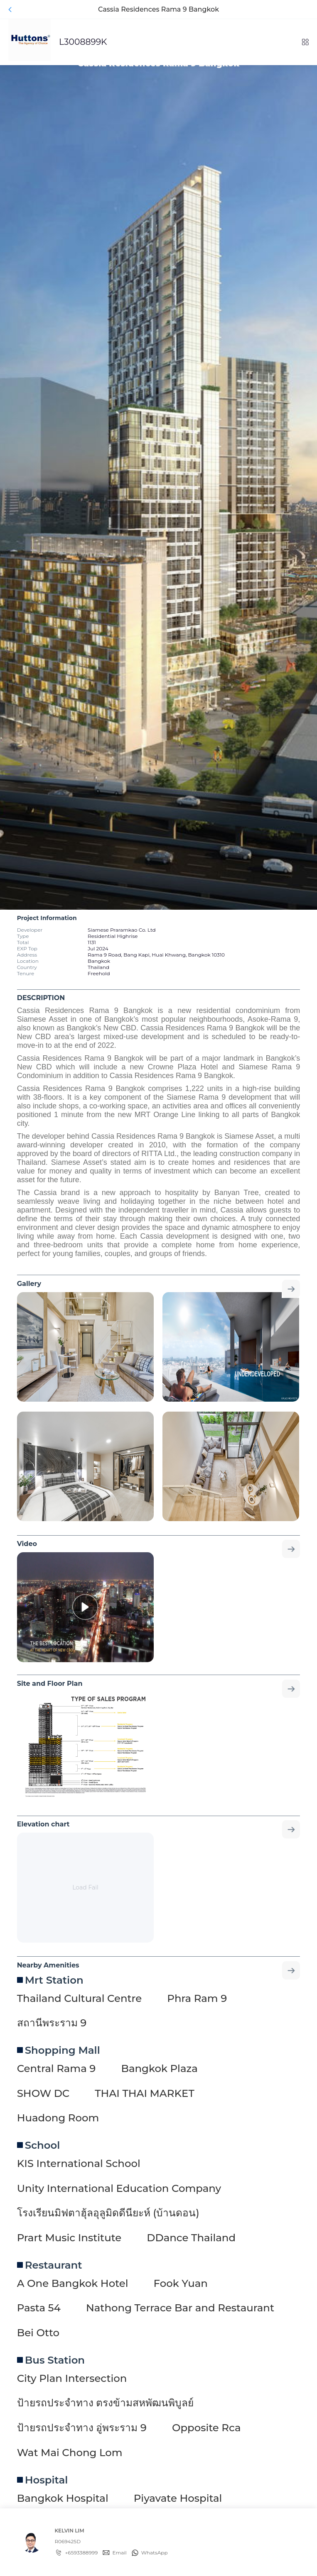 The height and width of the screenshot is (2576, 317). Describe the element at coordinates (119, 2552) in the screenshot. I see `Email` at that location.